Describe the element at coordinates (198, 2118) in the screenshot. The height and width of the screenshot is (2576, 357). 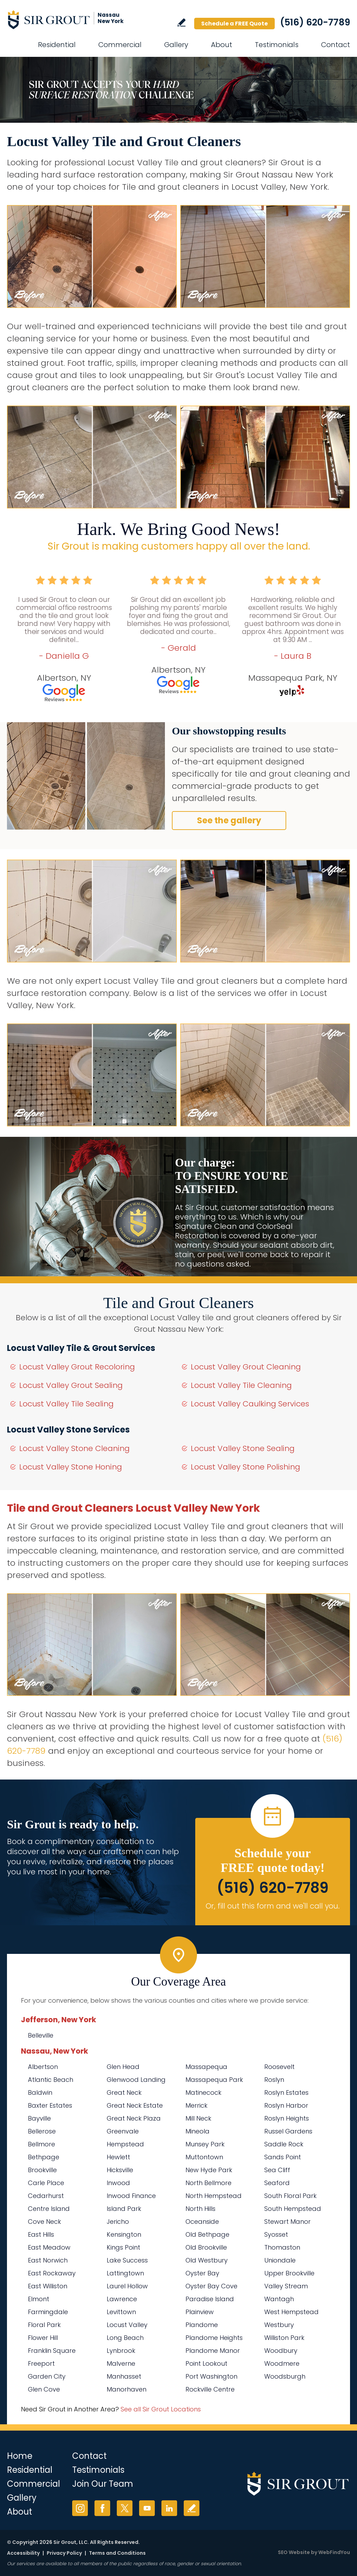
I see `Mill Neck` at that location.